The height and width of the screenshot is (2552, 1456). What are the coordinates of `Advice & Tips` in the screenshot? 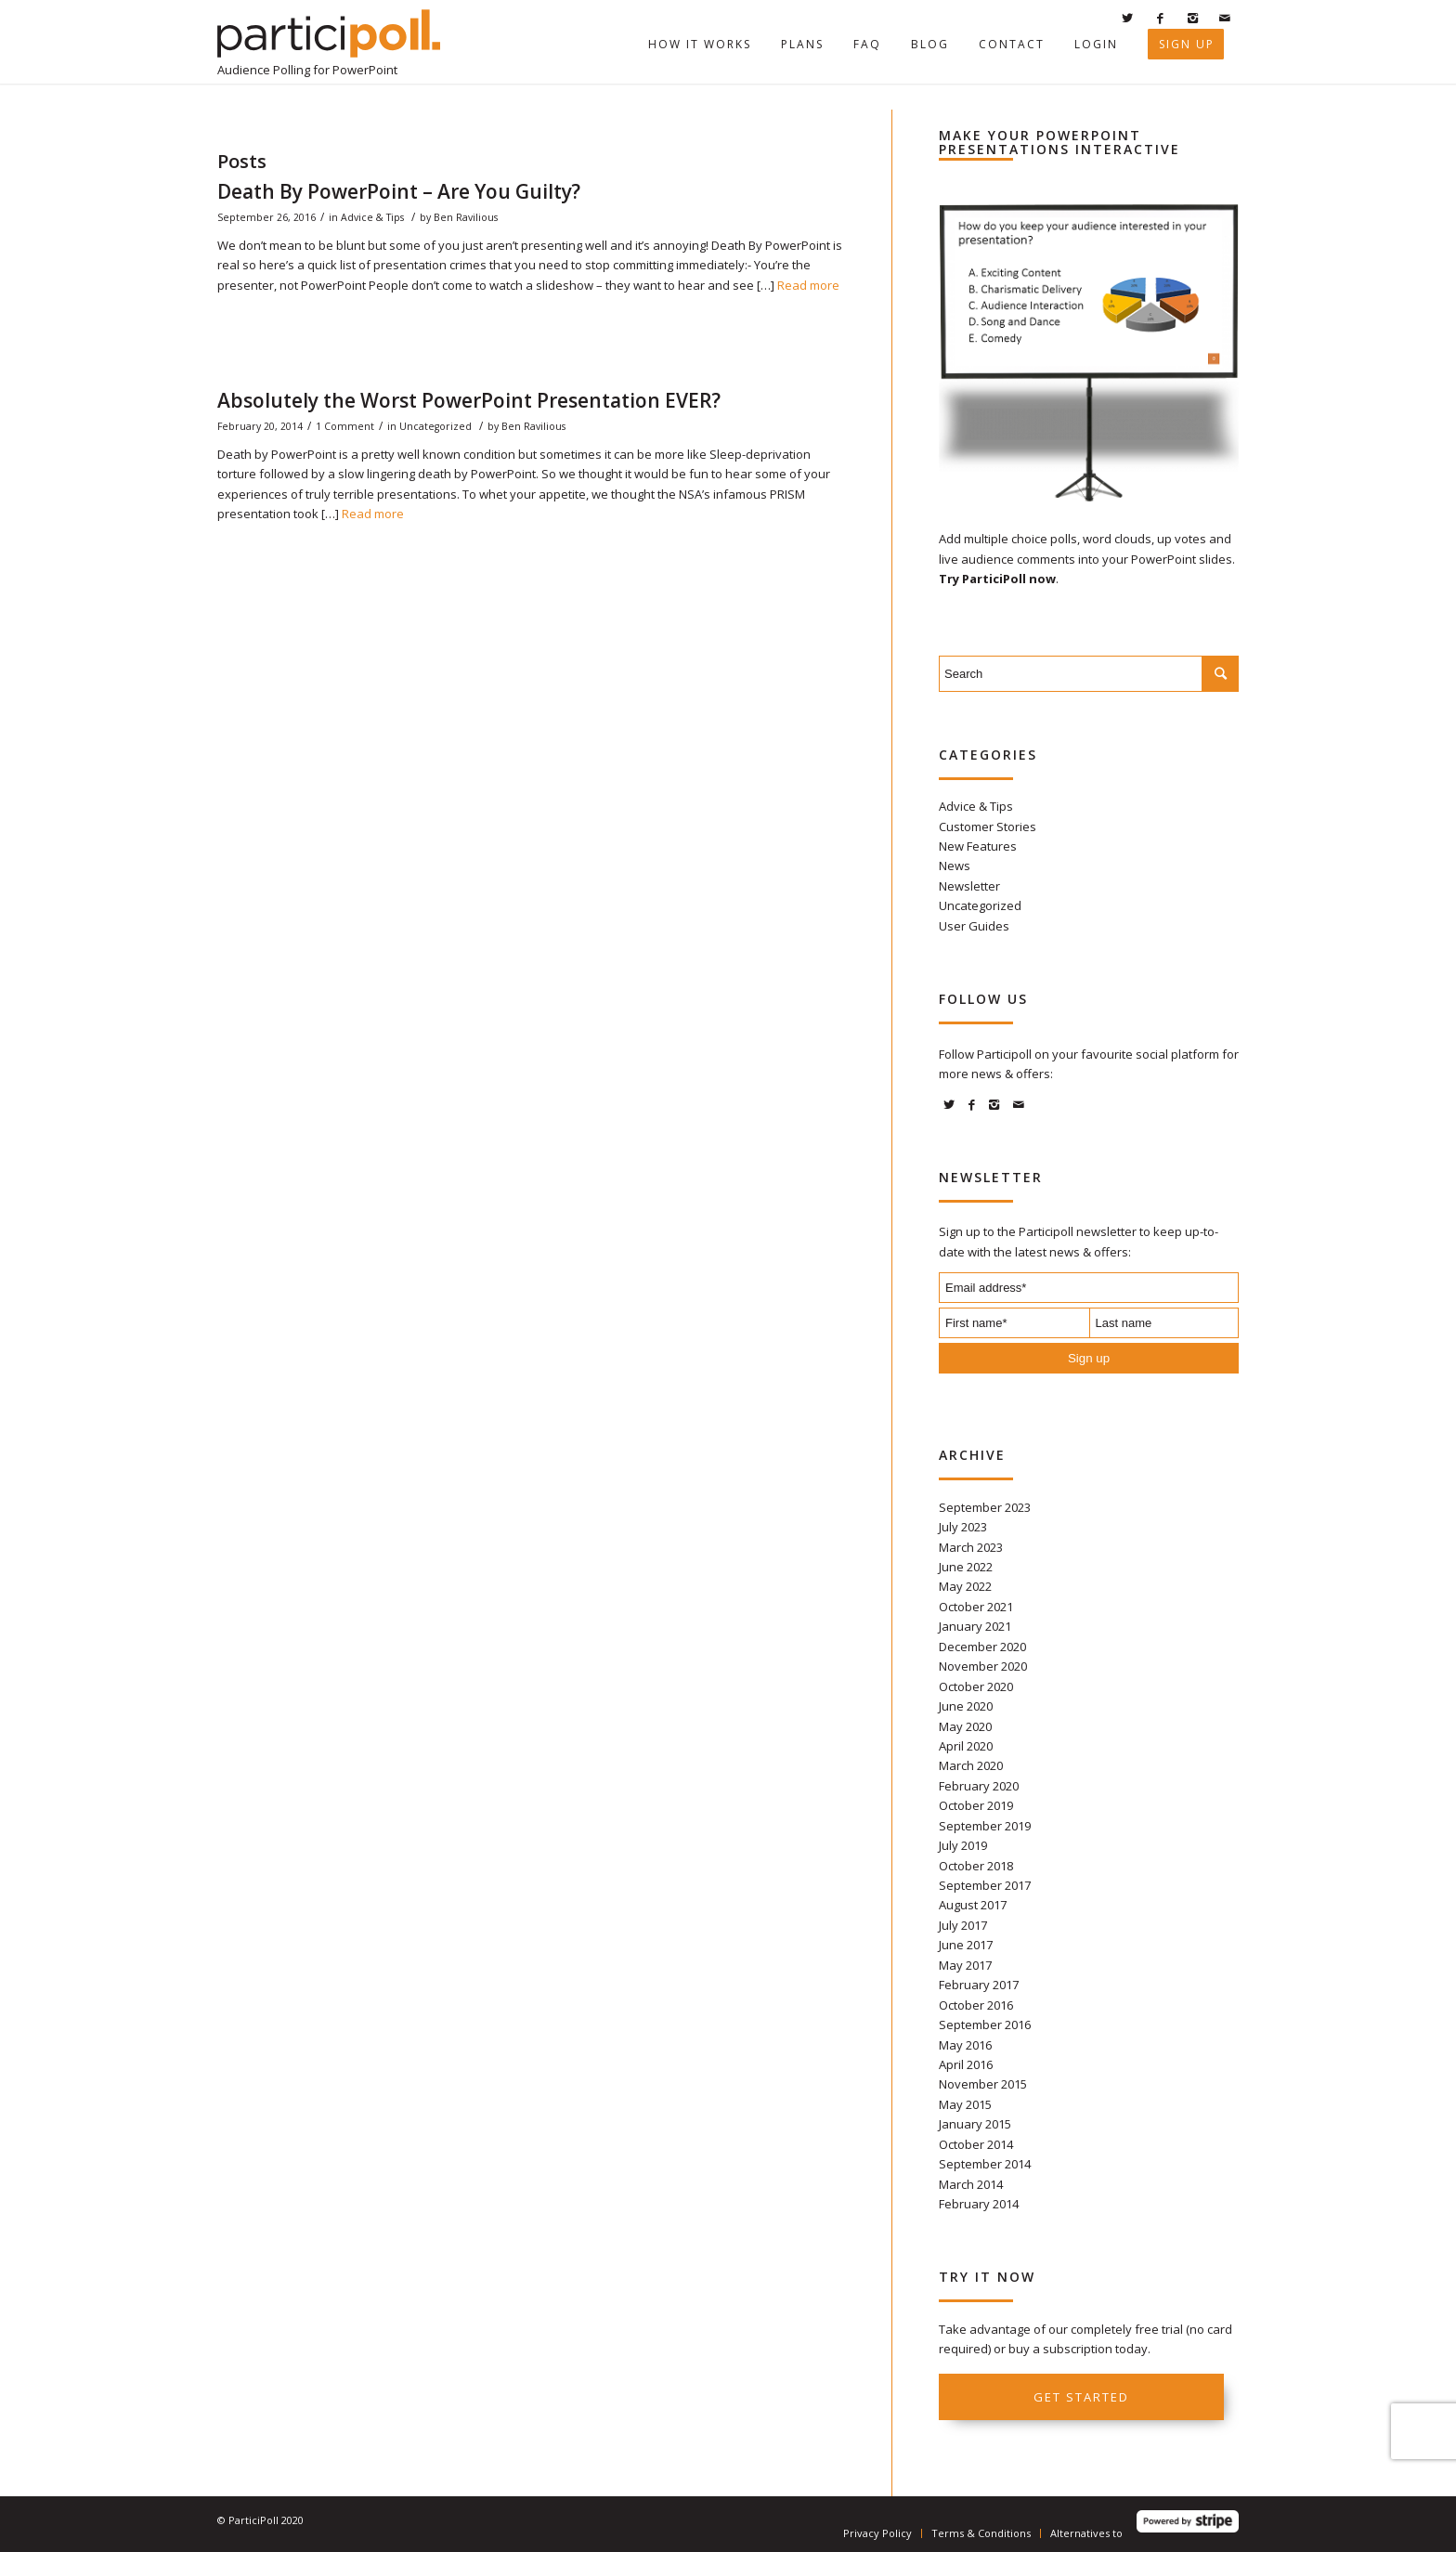 It's located at (372, 217).